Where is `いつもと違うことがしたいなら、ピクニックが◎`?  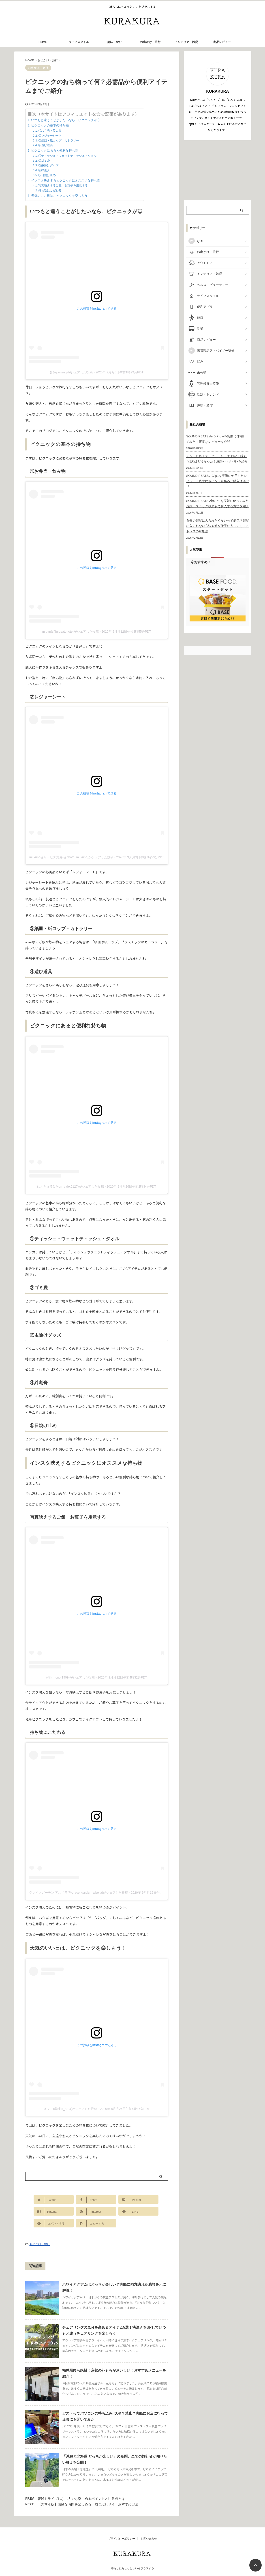
いつもと違うことがしたいなら、ピクニックが◎ is located at coordinates (65, 120).